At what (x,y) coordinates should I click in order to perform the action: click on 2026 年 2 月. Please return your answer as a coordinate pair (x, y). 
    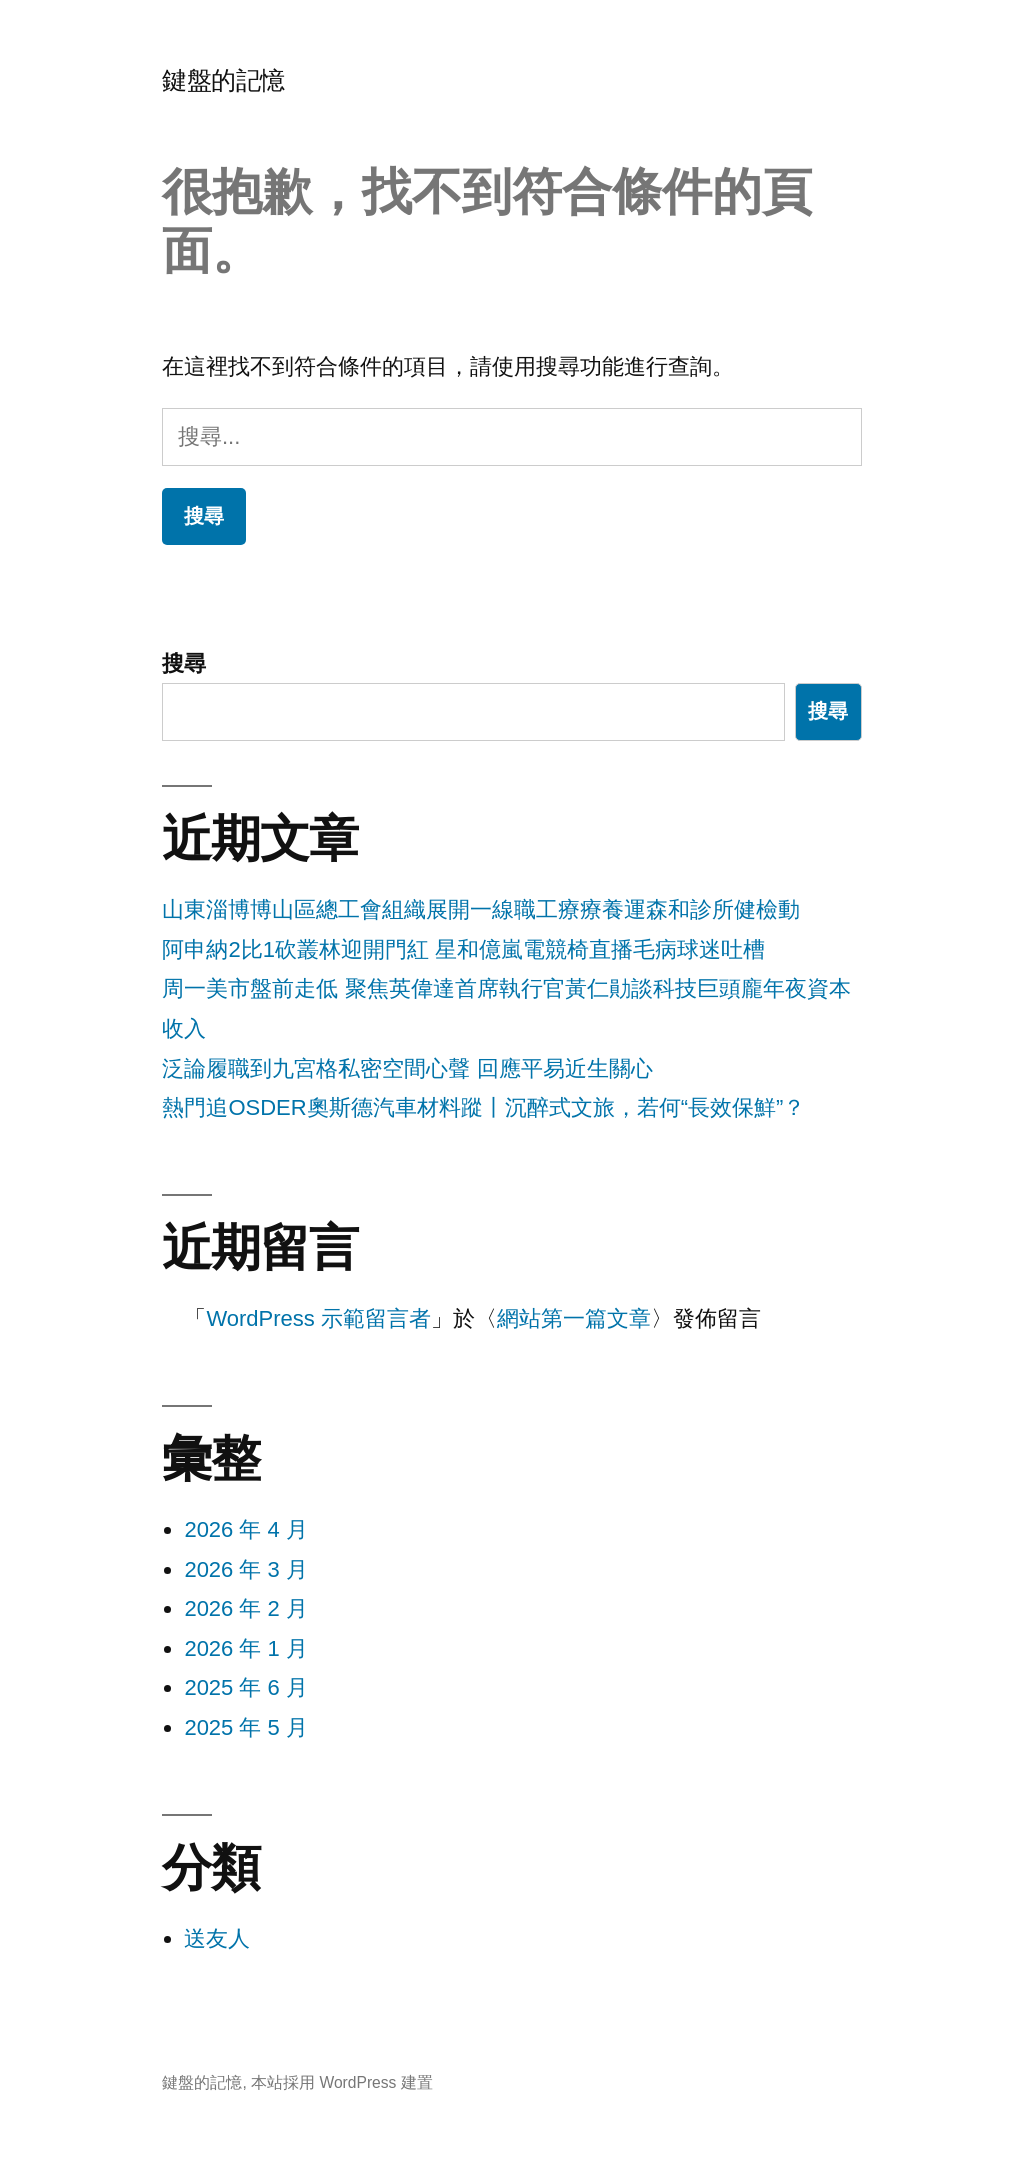
    Looking at the image, I should click on (246, 1608).